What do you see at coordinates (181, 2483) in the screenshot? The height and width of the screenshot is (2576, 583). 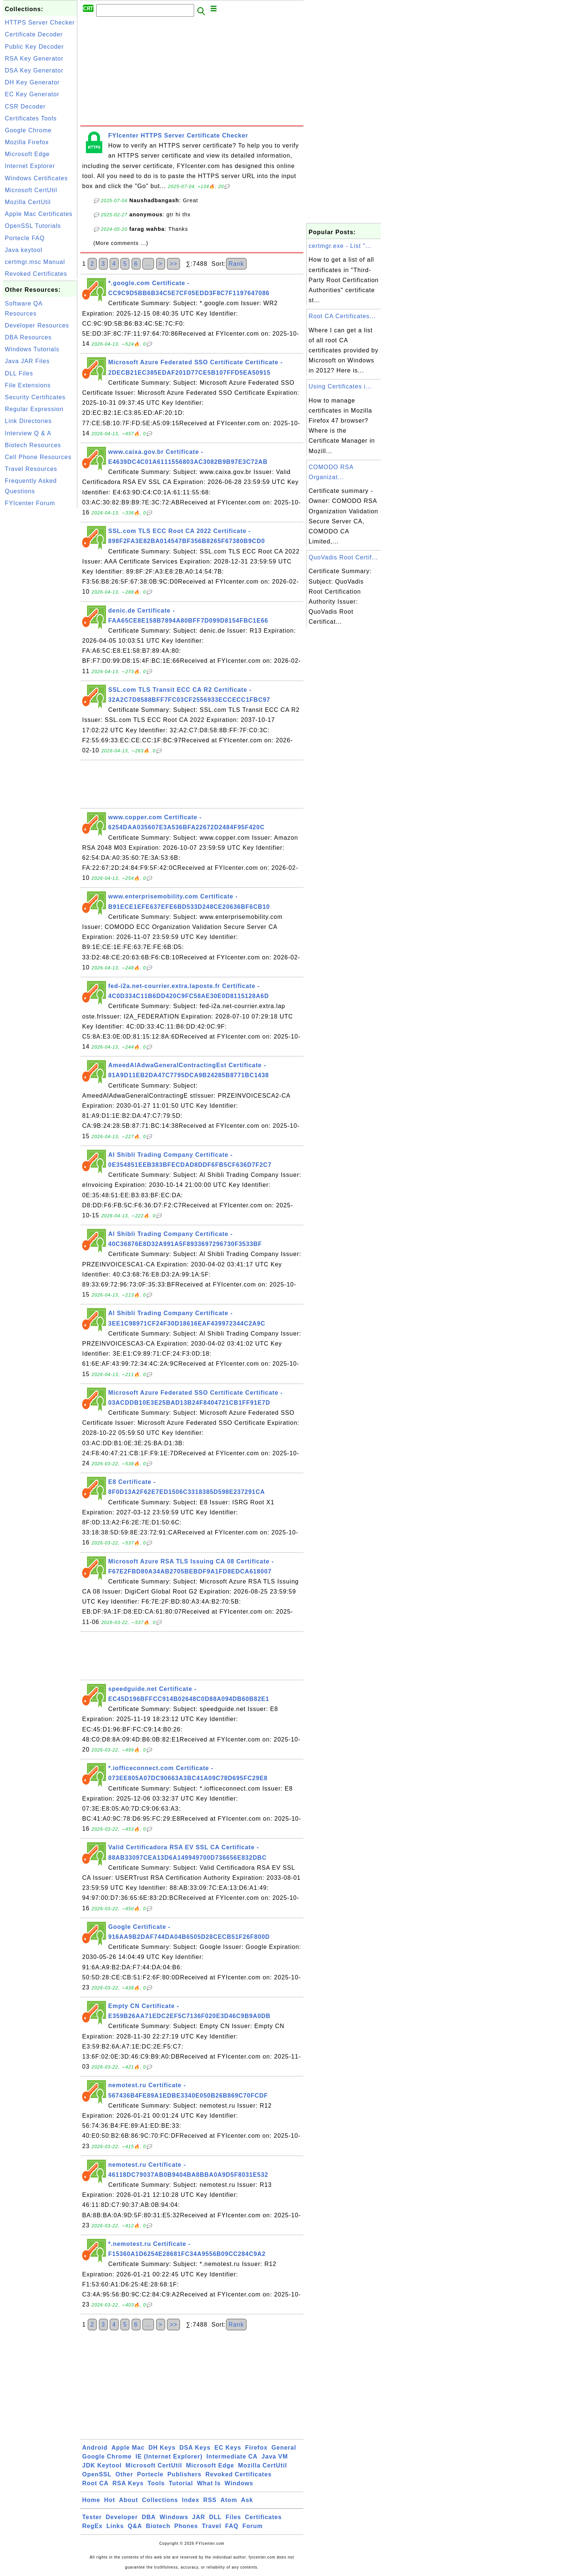 I see `Tutorial` at bounding box center [181, 2483].